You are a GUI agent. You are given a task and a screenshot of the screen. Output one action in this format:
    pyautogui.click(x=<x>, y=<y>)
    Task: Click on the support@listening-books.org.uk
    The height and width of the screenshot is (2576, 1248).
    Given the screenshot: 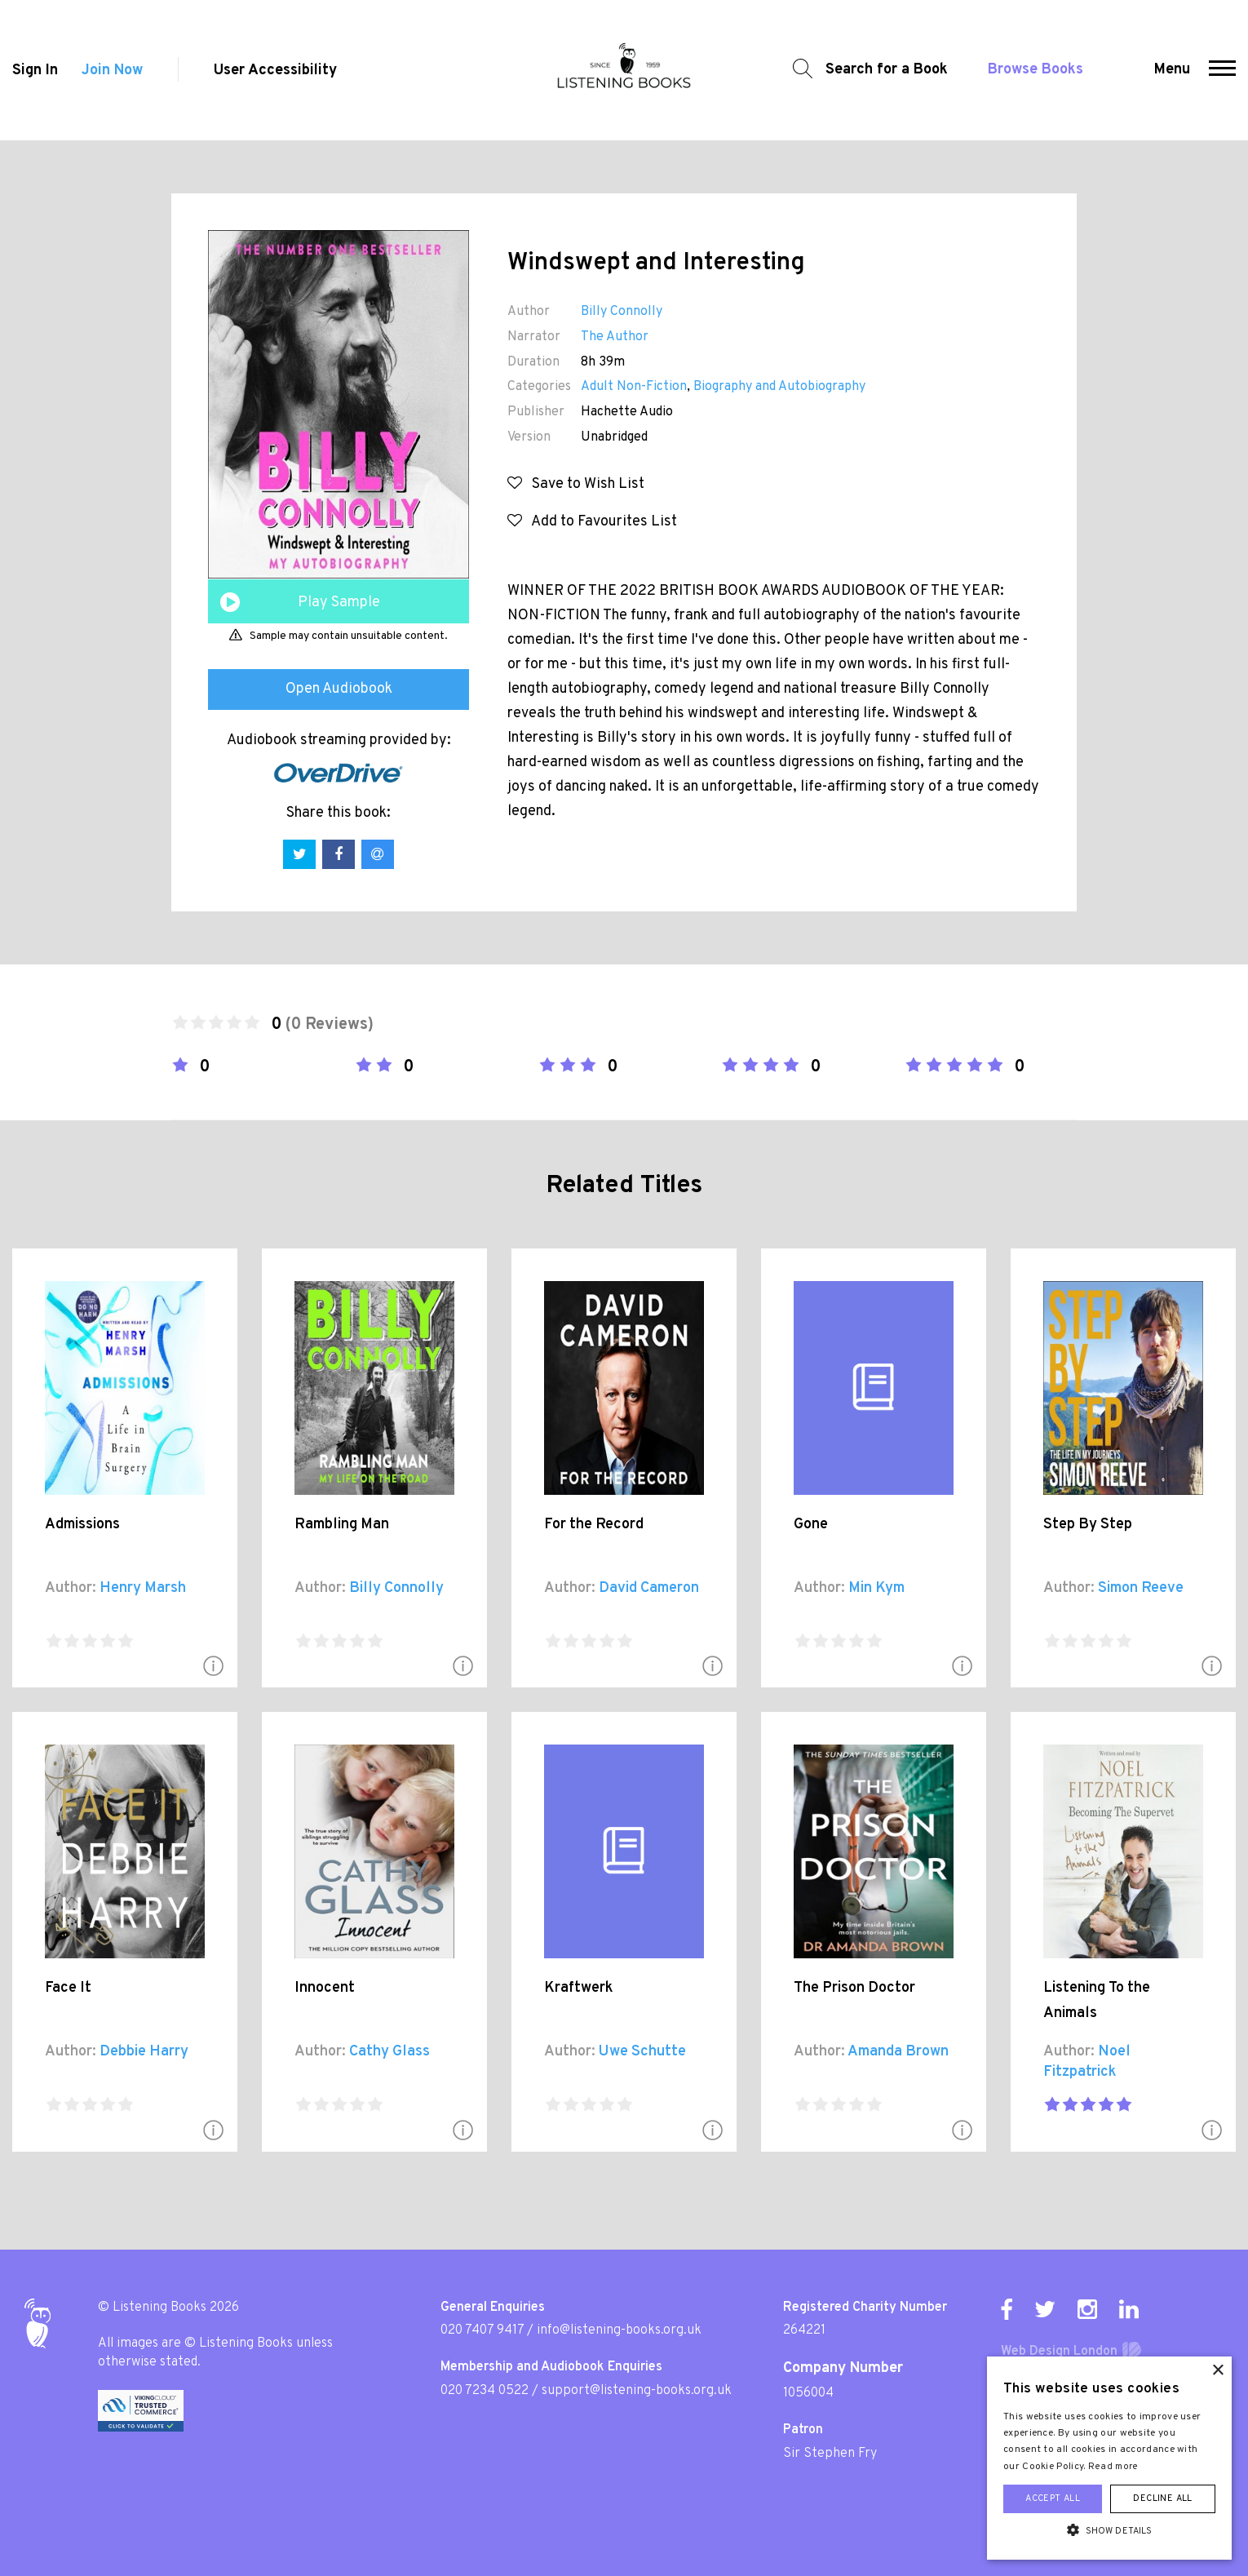 What is the action you would take?
    pyautogui.click(x=637, y=2391)
    